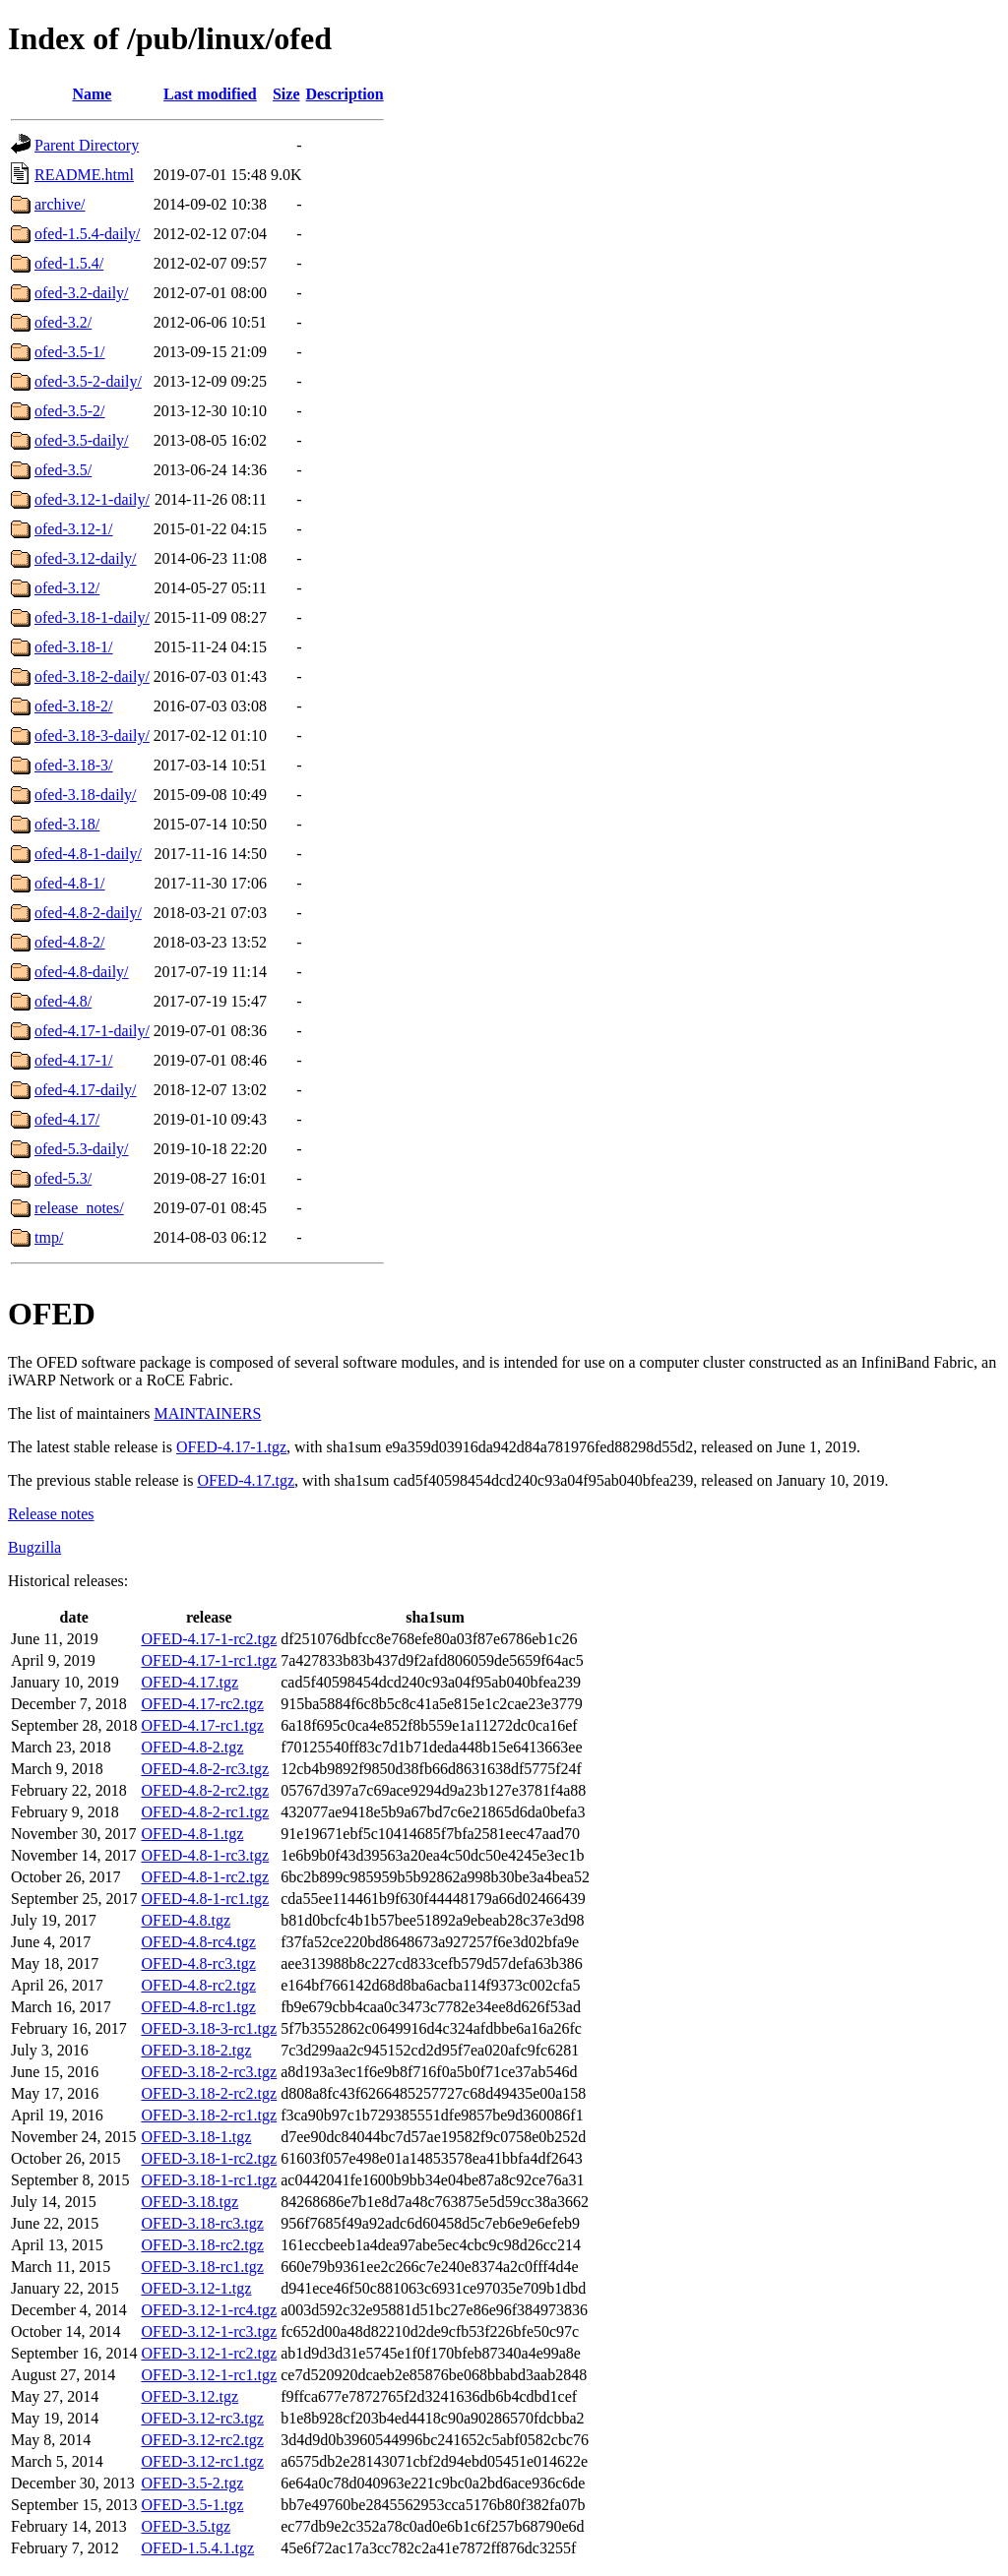 The image size is (1008, 2576). Describe the element at coordinates (196, 2050) in the screenshot. I see `OFED-3.18-2.tgz` at that location.